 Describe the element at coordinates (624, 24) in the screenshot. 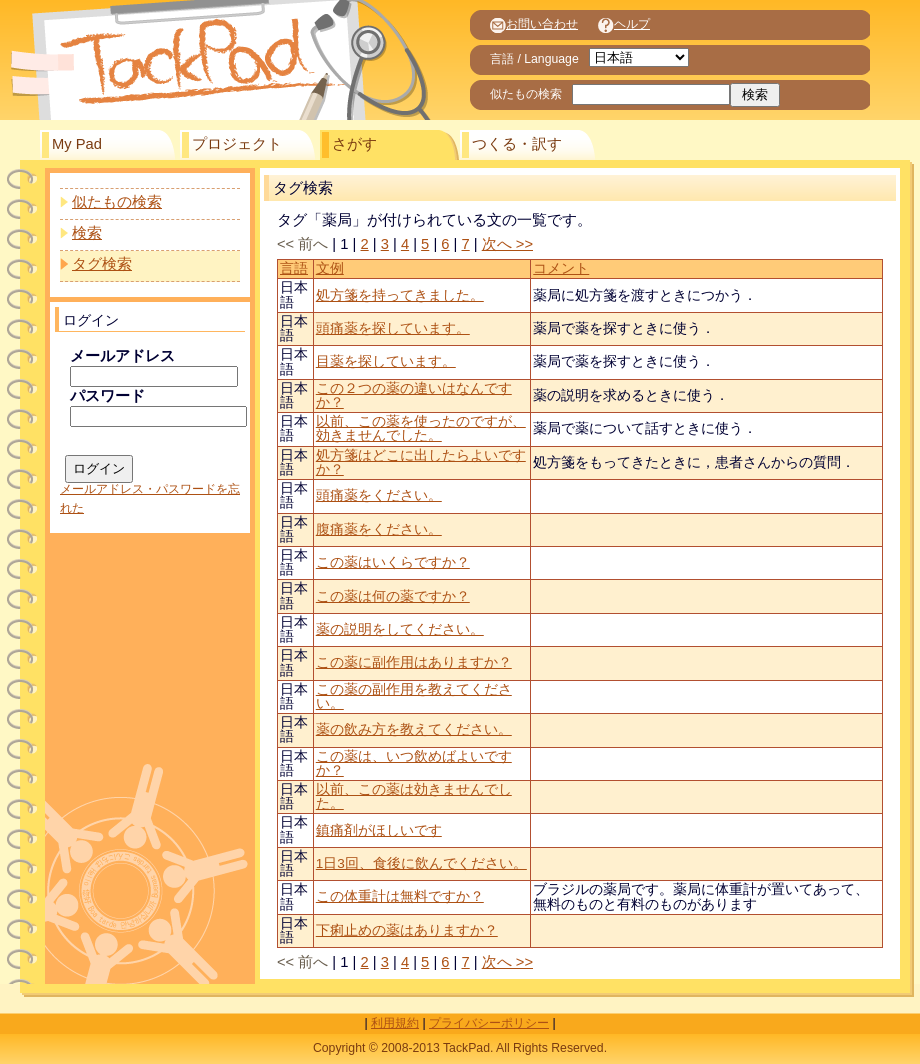

I see `ヘルプ` at that location.